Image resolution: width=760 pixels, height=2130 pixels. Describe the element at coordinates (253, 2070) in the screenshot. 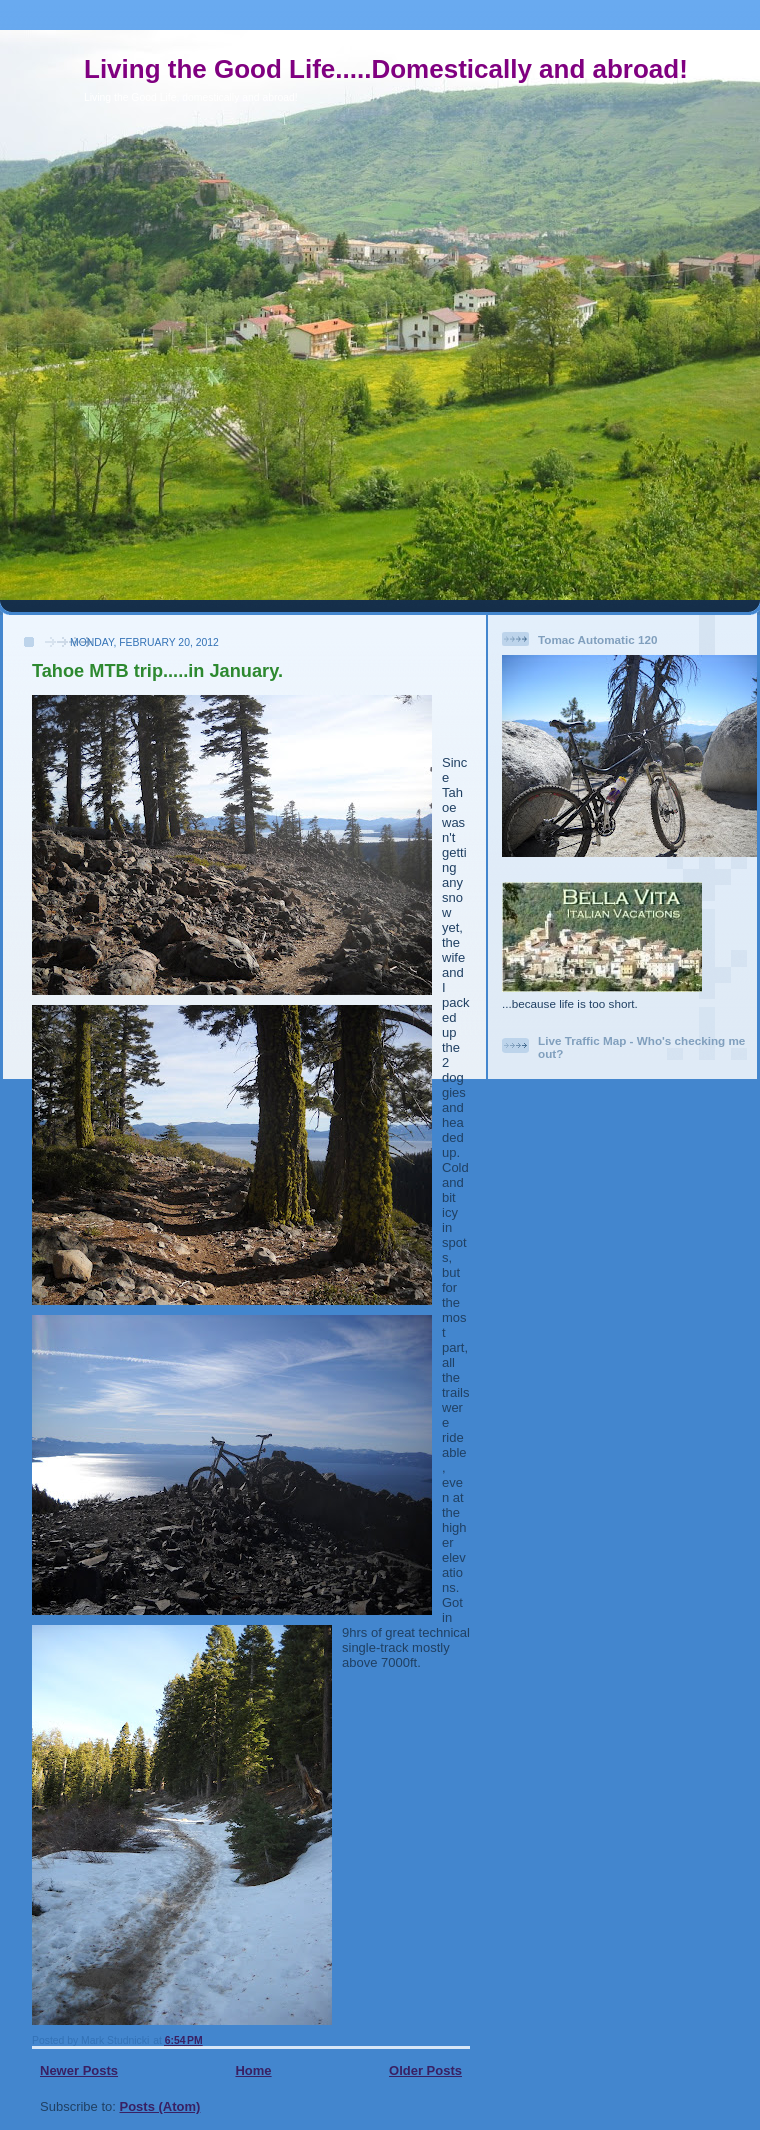

I see `Home` at that location.